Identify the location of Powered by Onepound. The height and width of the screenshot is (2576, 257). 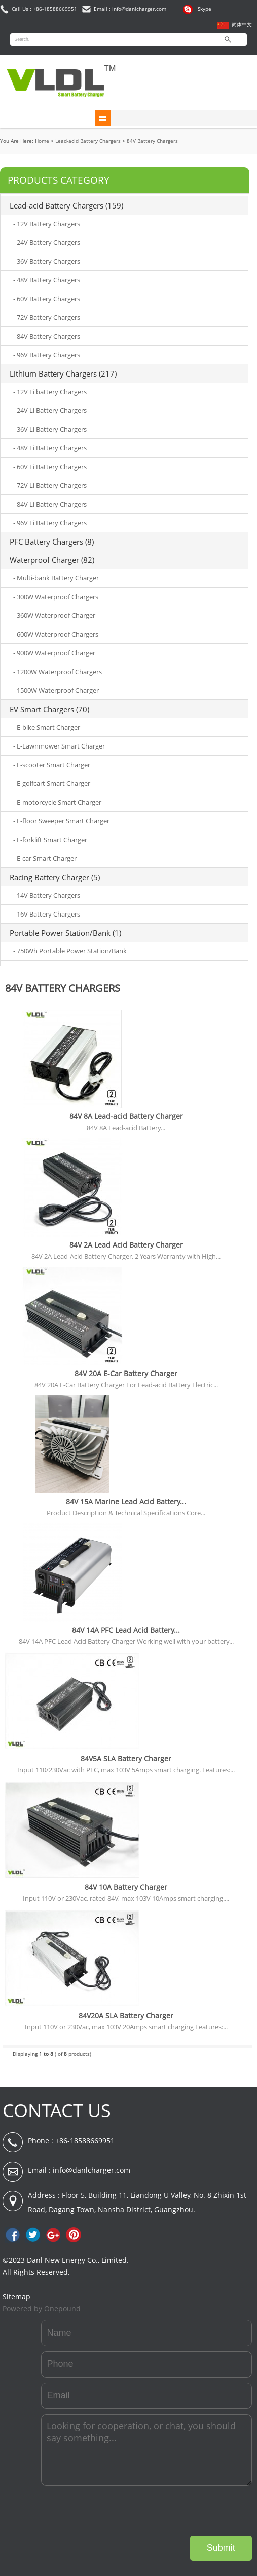
(42, 2308).